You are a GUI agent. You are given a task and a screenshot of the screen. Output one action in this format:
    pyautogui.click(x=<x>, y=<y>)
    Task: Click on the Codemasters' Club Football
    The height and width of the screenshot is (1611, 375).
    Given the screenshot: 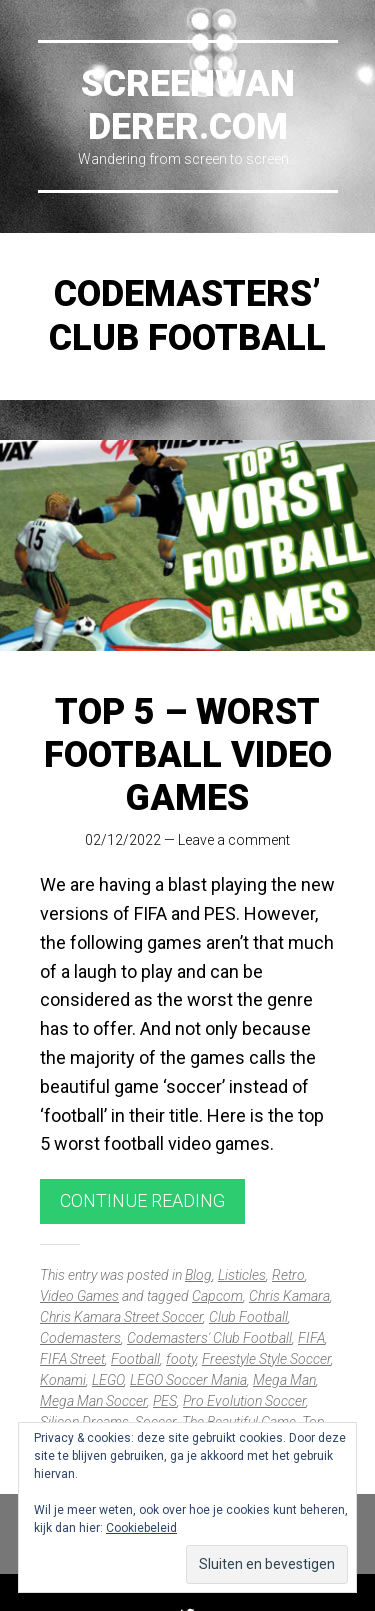 What is the action you would take?
    pyautogui.click(x=209, y=1338)
    